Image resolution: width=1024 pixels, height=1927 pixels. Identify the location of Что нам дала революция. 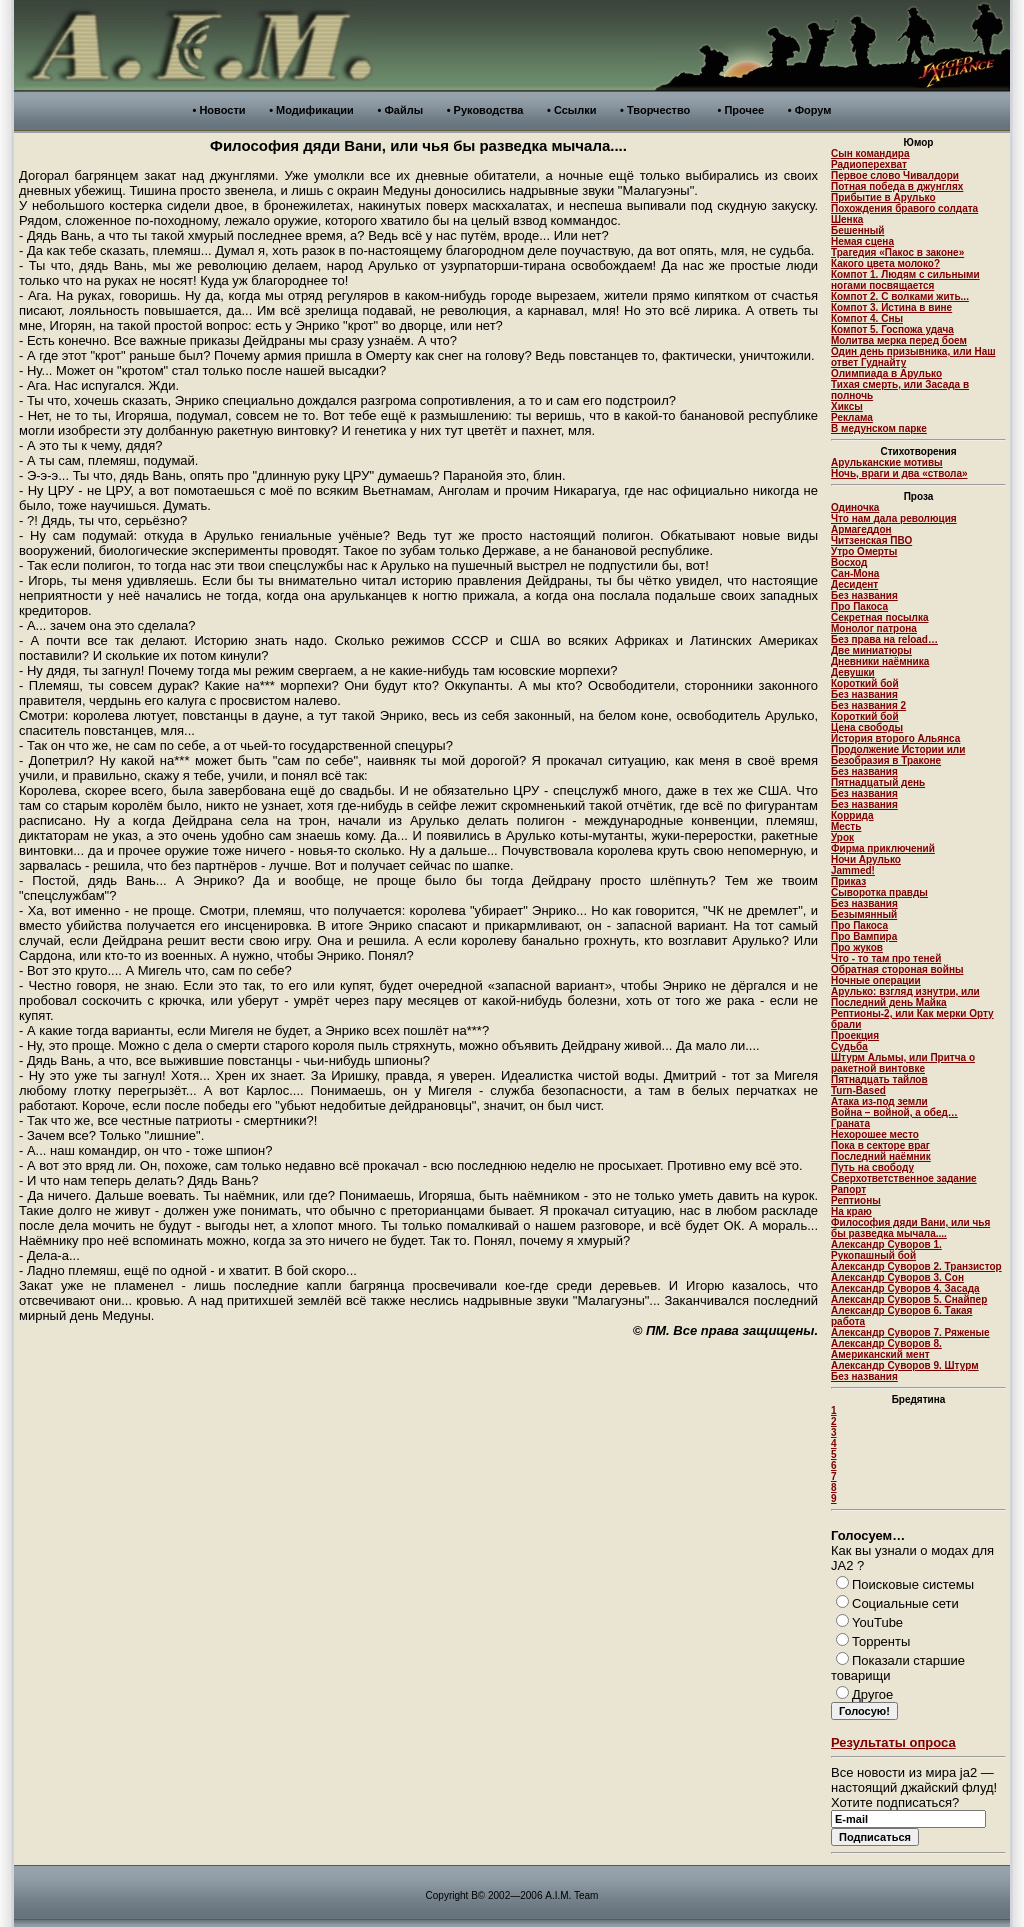
(894, 518).